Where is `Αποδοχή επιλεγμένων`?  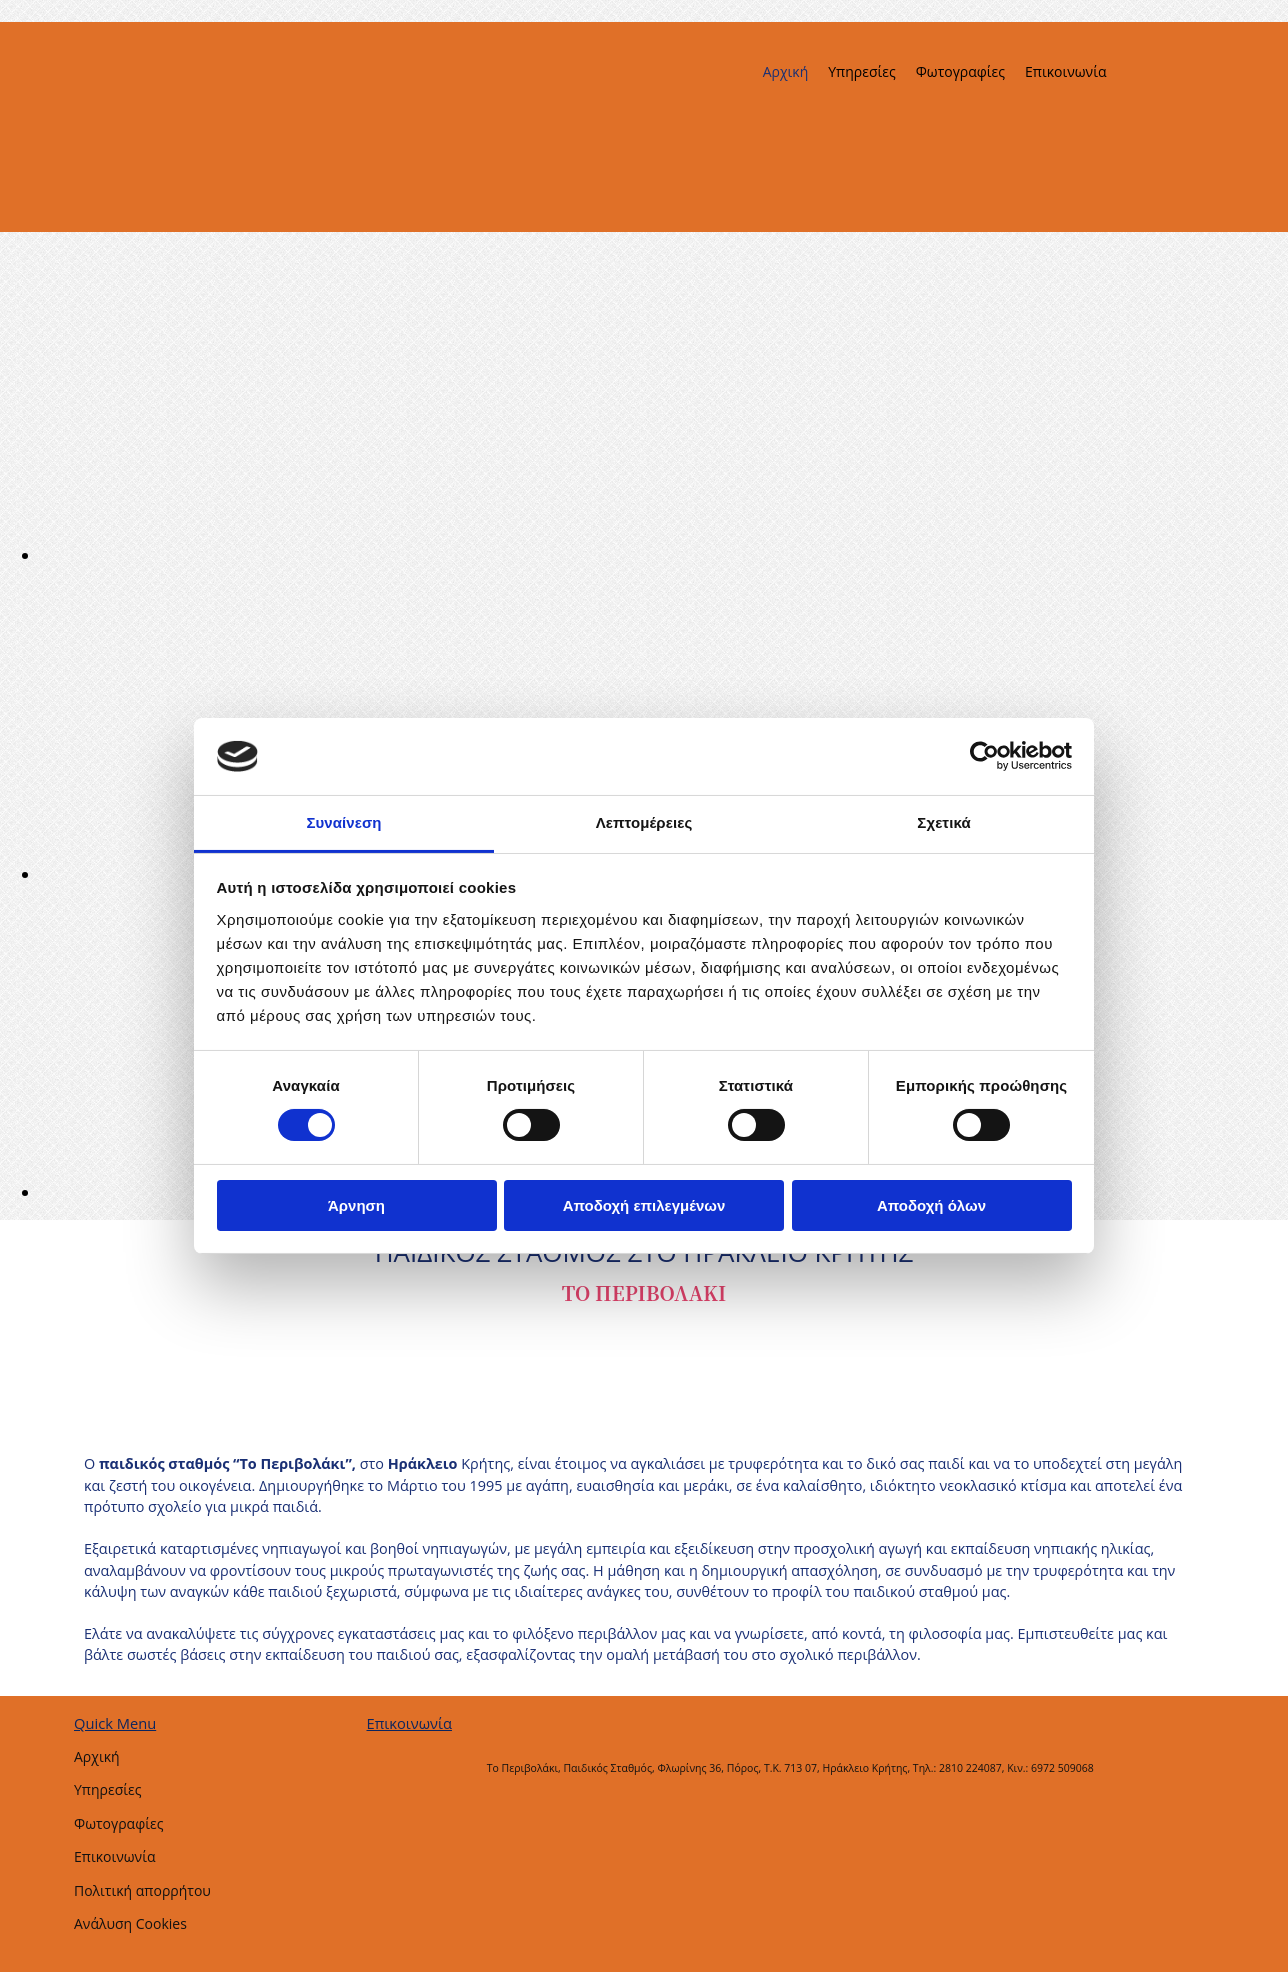
Αποδοχή επιλεγμένων is located at coordinates (644, 1205).